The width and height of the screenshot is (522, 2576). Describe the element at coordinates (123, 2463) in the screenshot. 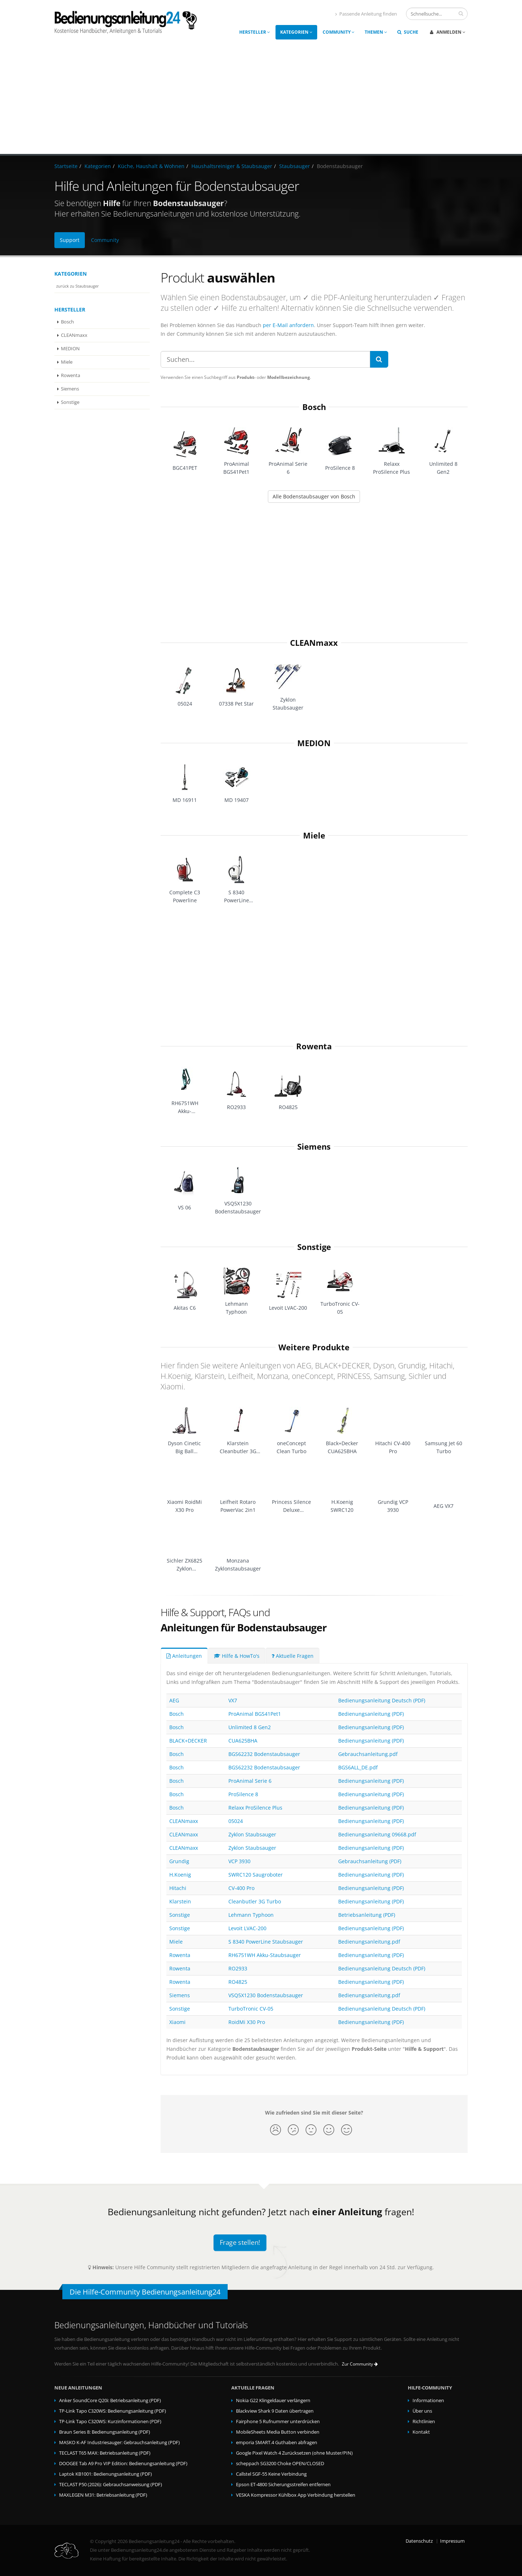

I see `DOOGEE Tab A9 Pro VIP Edition: Bedienungsanleitung (PDF)` at that location.